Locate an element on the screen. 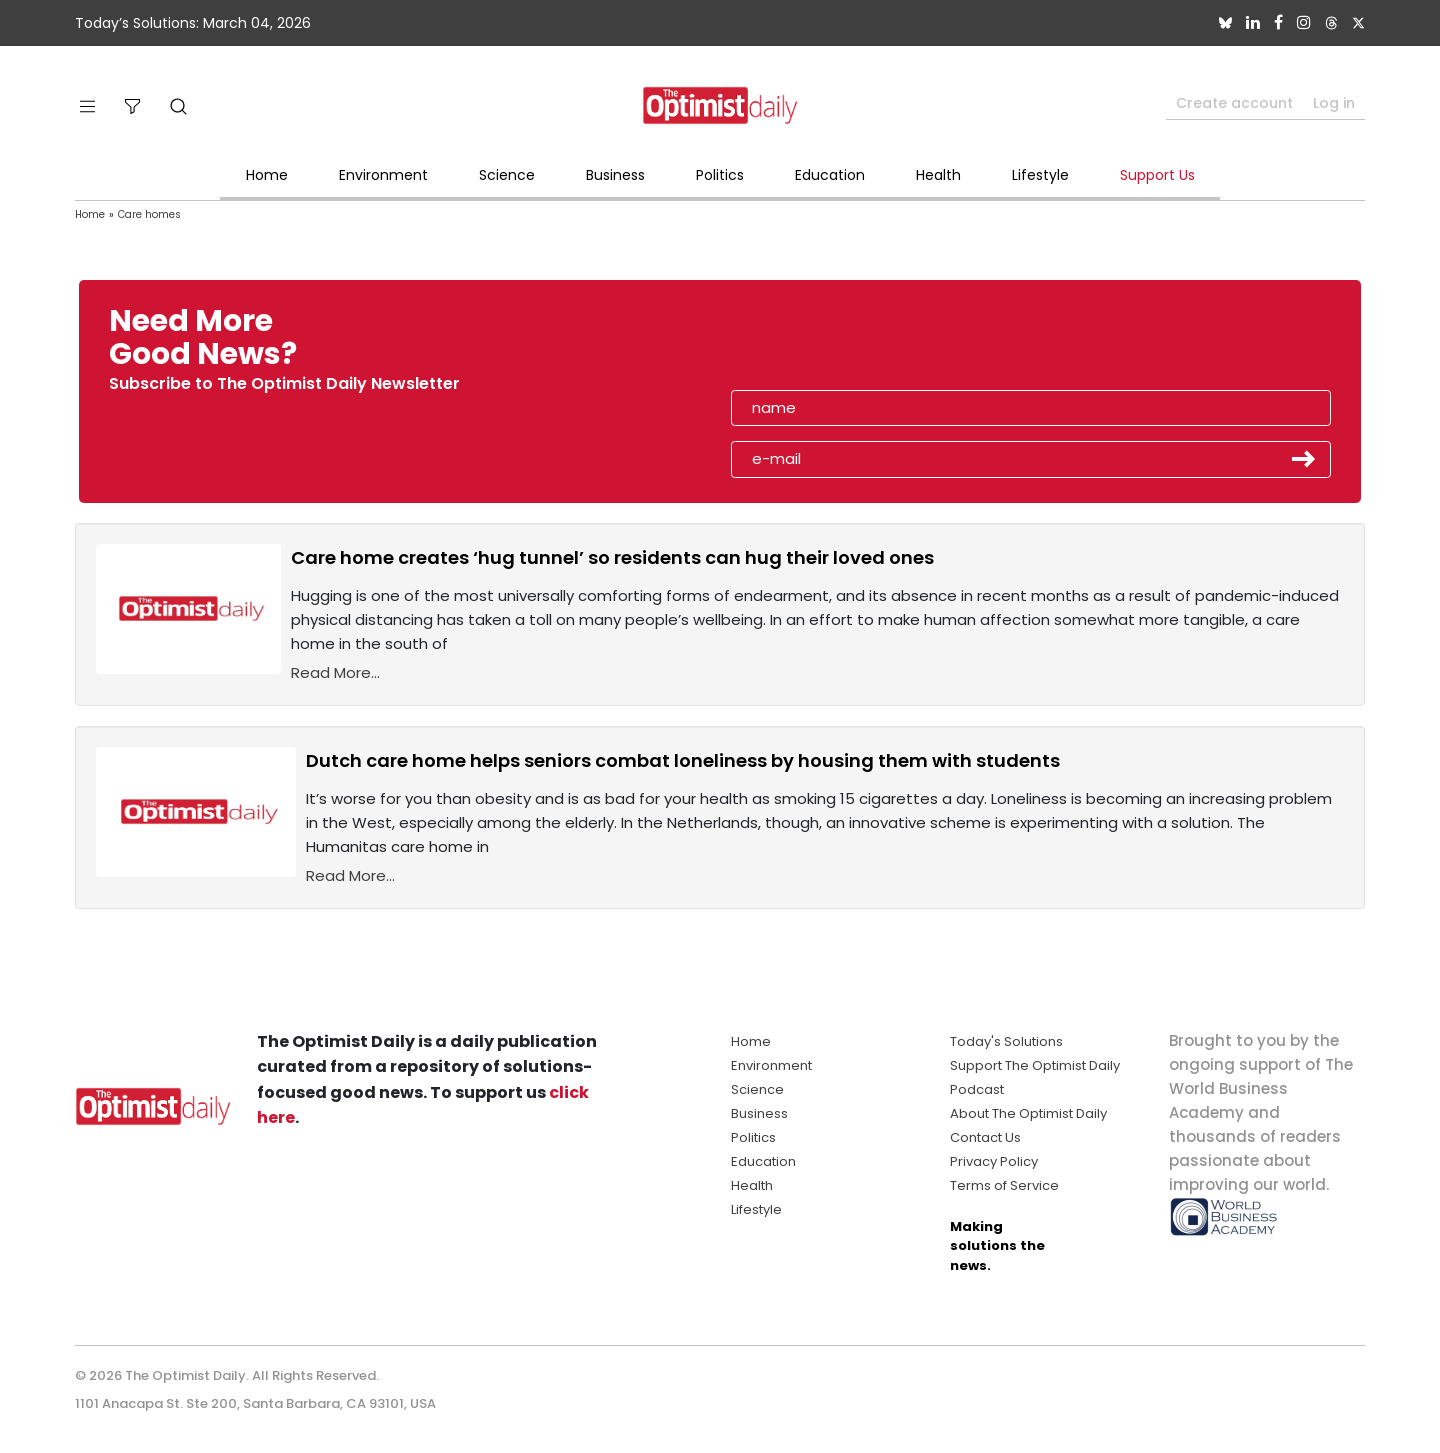  Create account is located at coordinates (1234, 103).